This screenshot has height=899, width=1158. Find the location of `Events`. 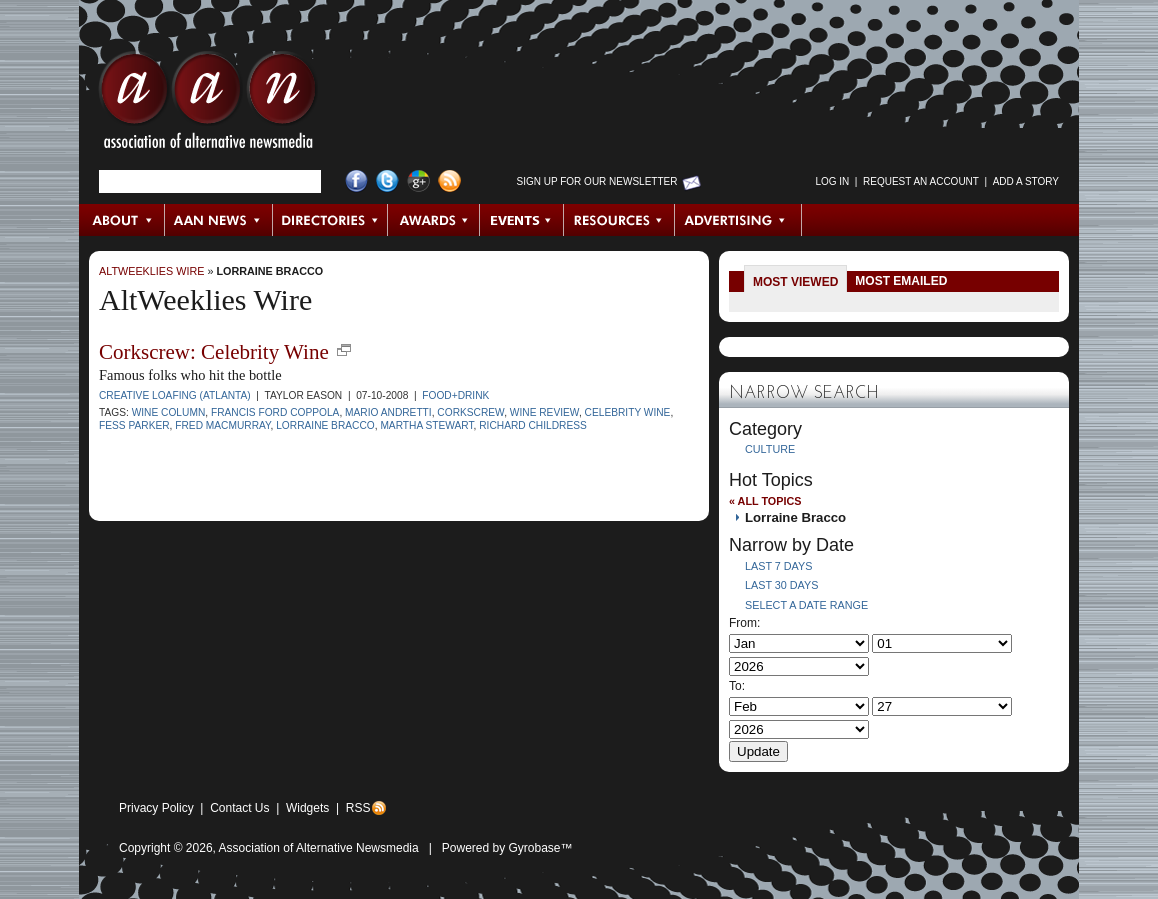

Events is located at coordinates (522, 220).